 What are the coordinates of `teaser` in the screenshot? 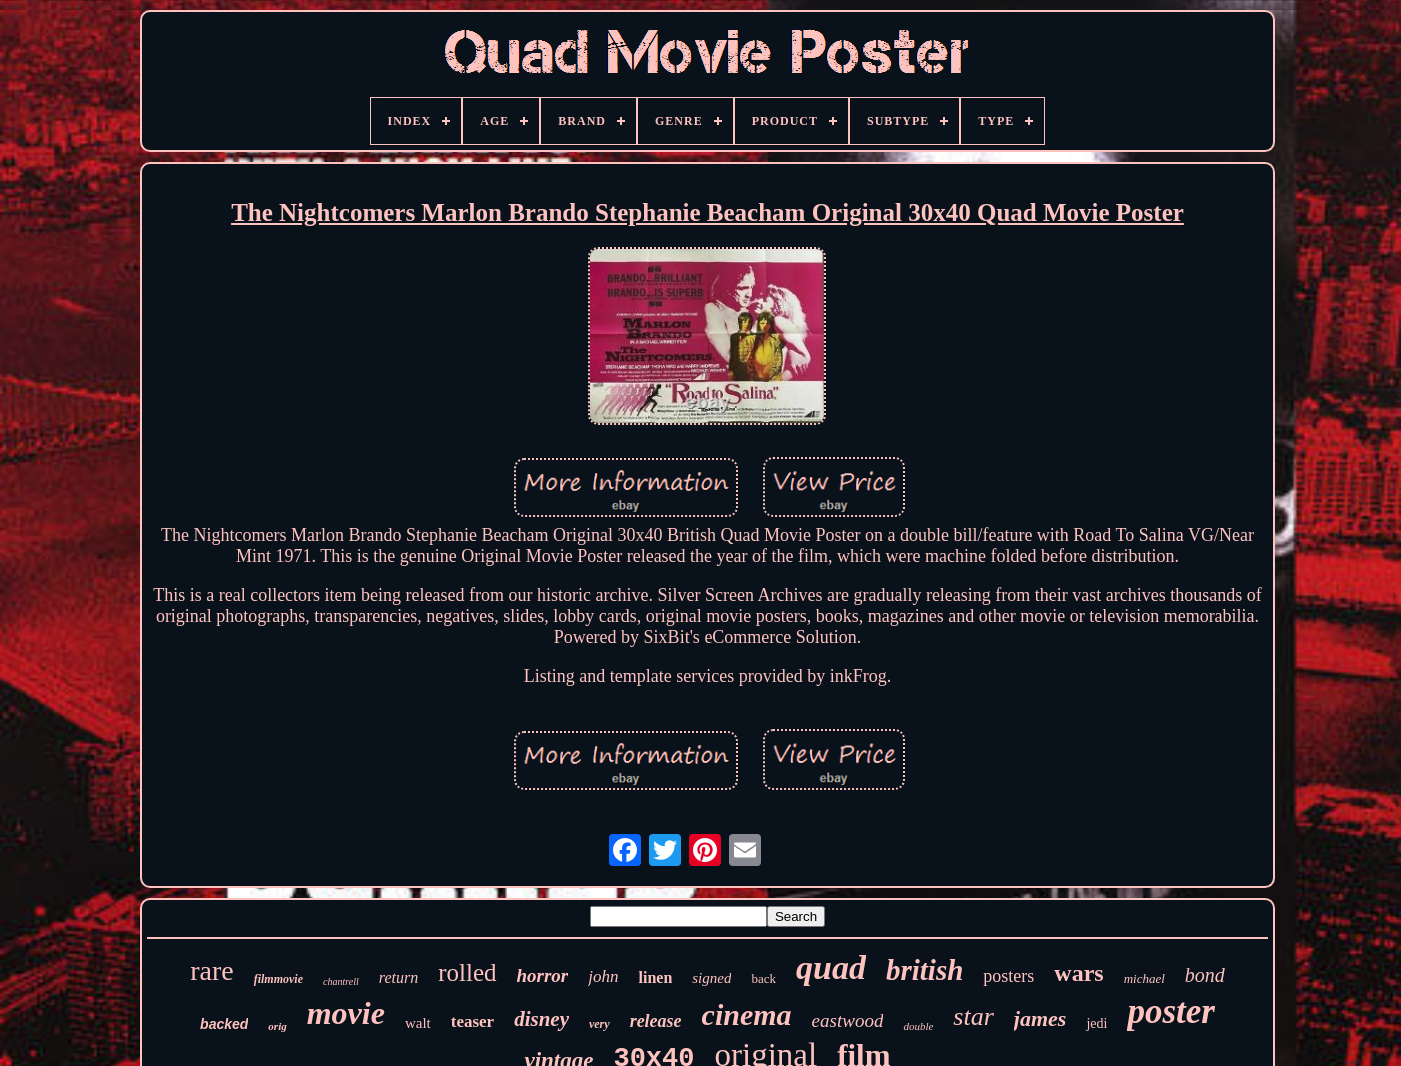 It's located at (472, 1021).